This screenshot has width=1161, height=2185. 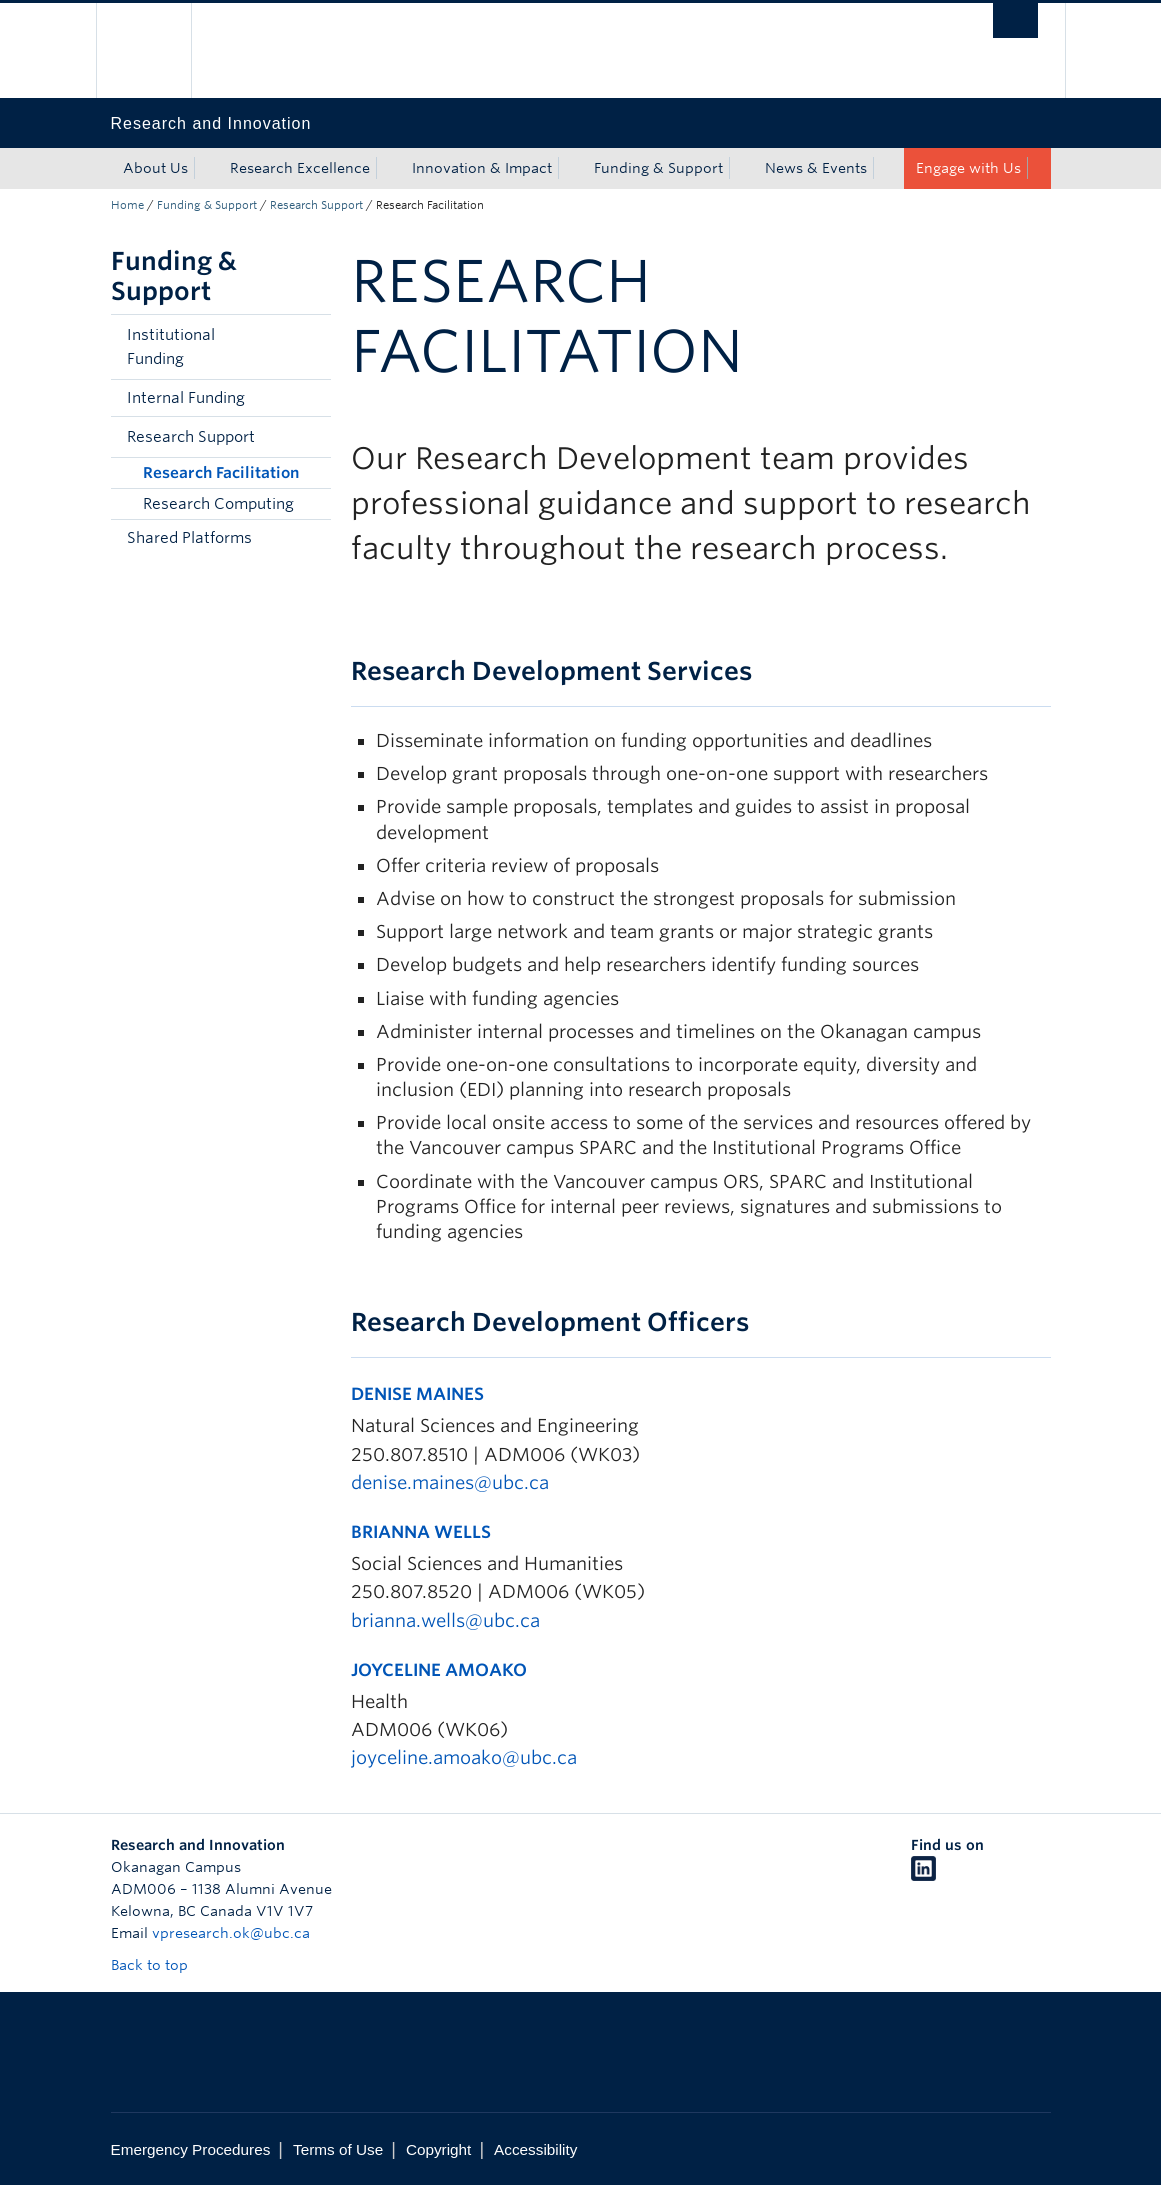 I want to click on Research Excellence, so click(x=300, y=168).